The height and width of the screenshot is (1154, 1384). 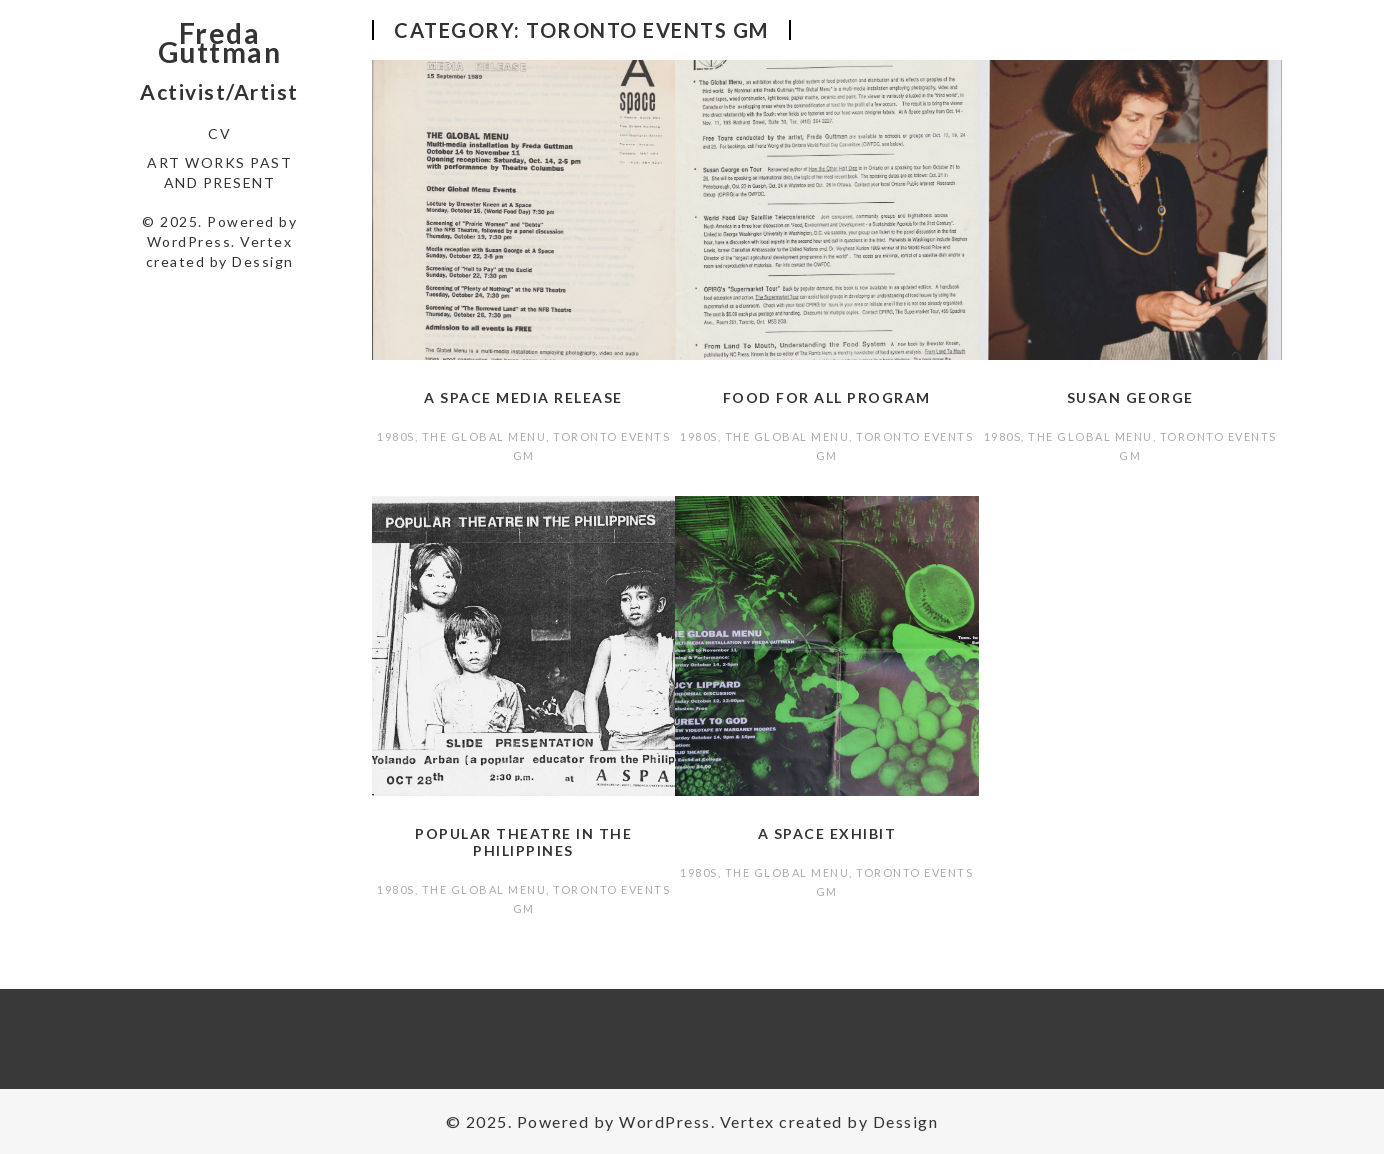 I want to click on Freda Guttman, so click(x=220, y=43).